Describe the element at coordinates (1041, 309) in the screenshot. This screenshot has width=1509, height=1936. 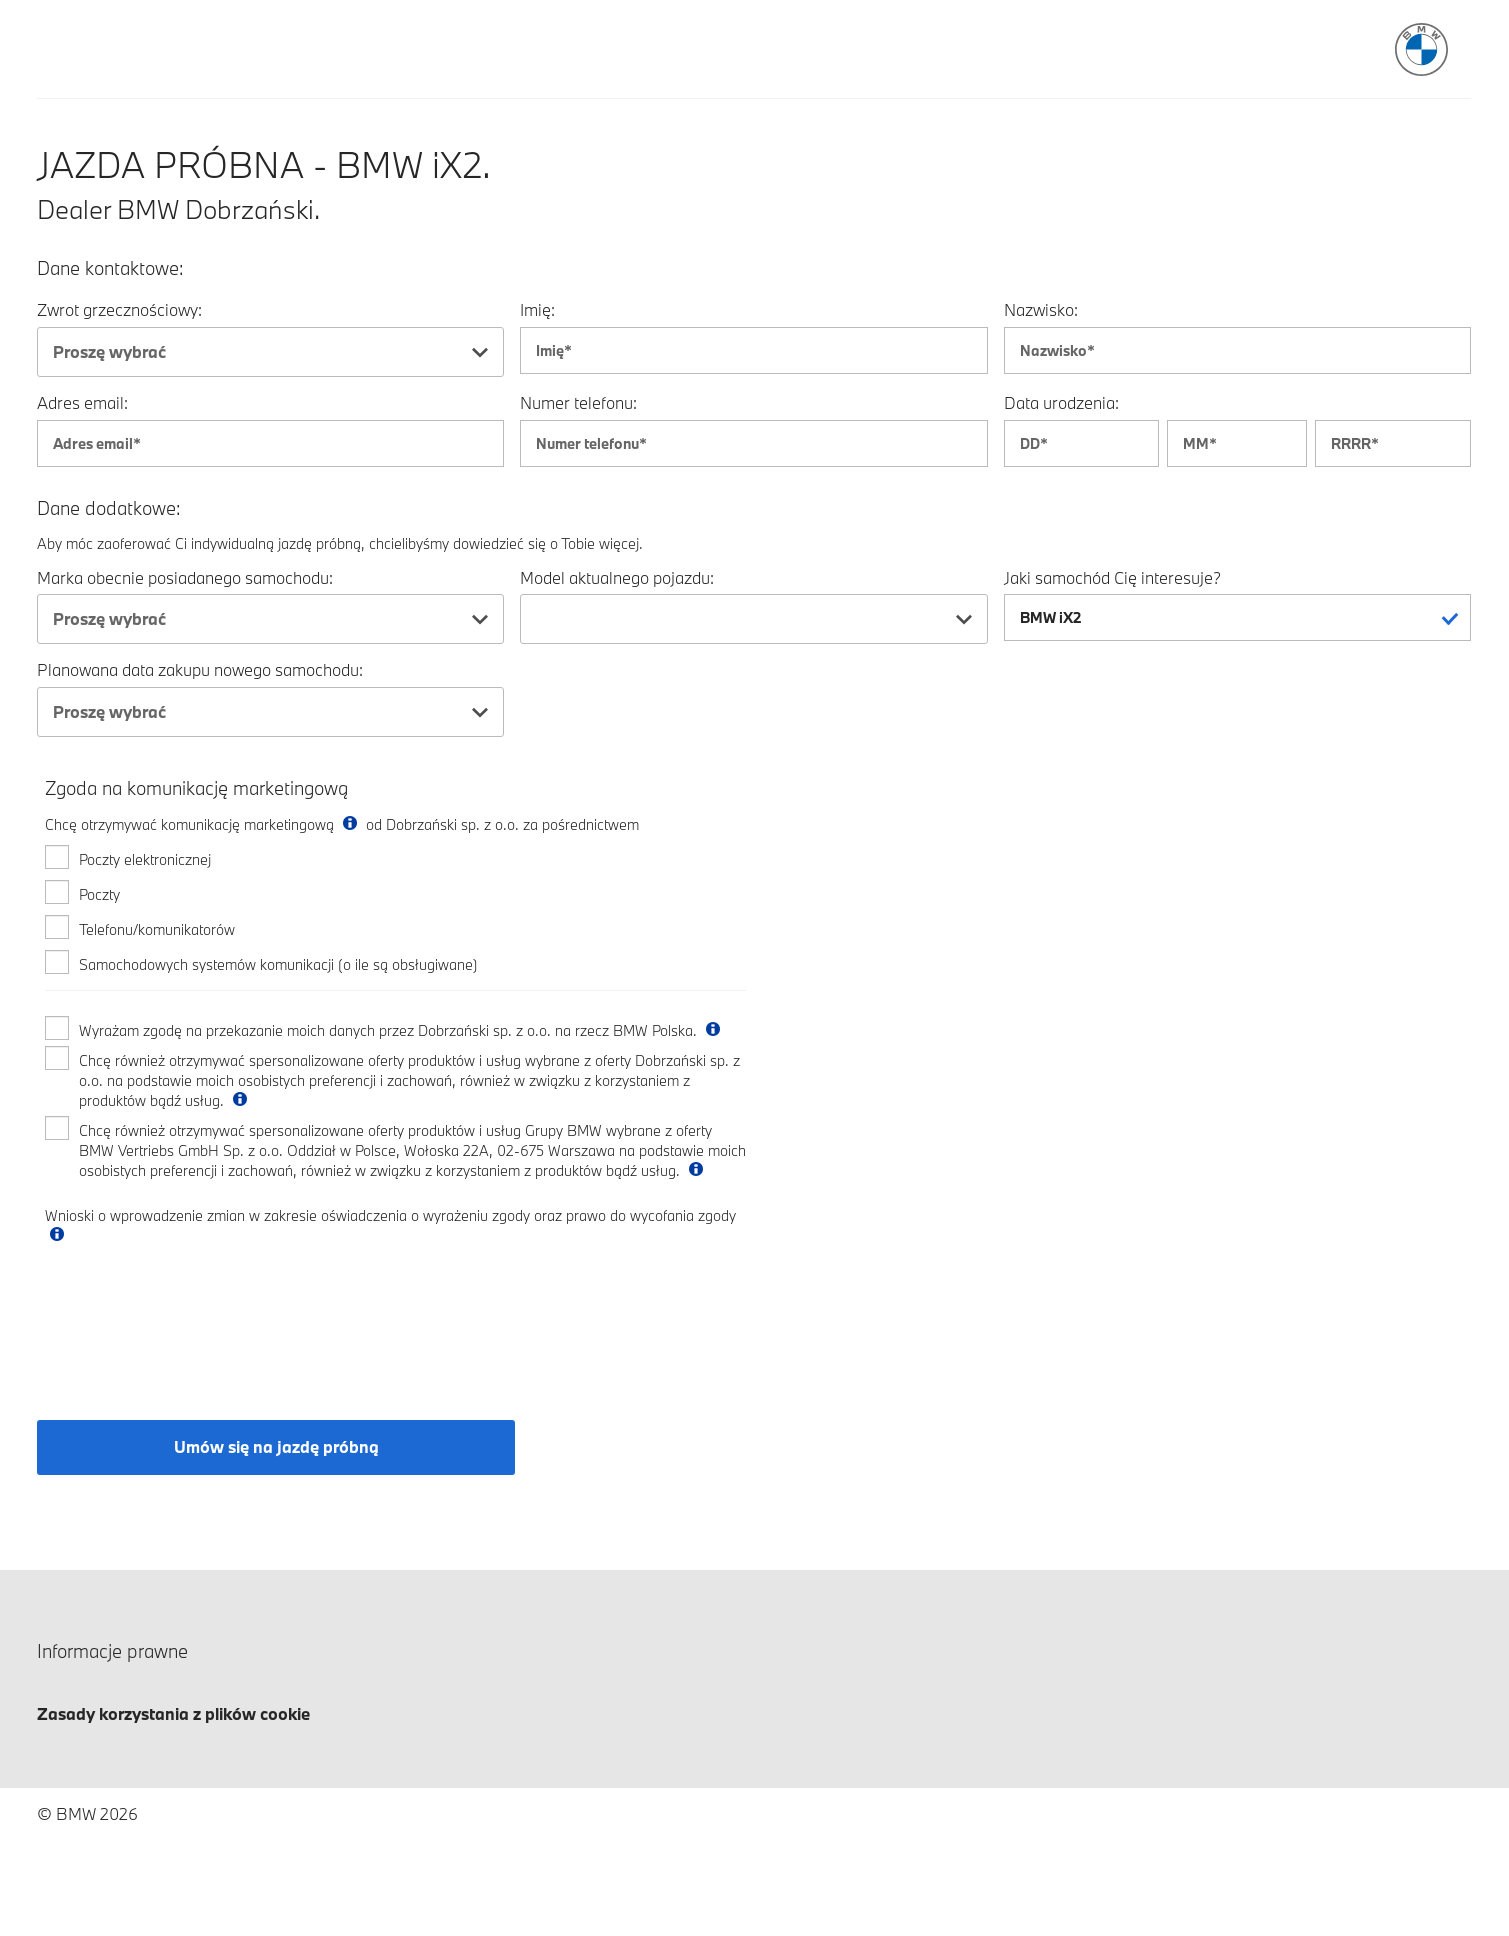
I see `Nazwisko:` at that location.